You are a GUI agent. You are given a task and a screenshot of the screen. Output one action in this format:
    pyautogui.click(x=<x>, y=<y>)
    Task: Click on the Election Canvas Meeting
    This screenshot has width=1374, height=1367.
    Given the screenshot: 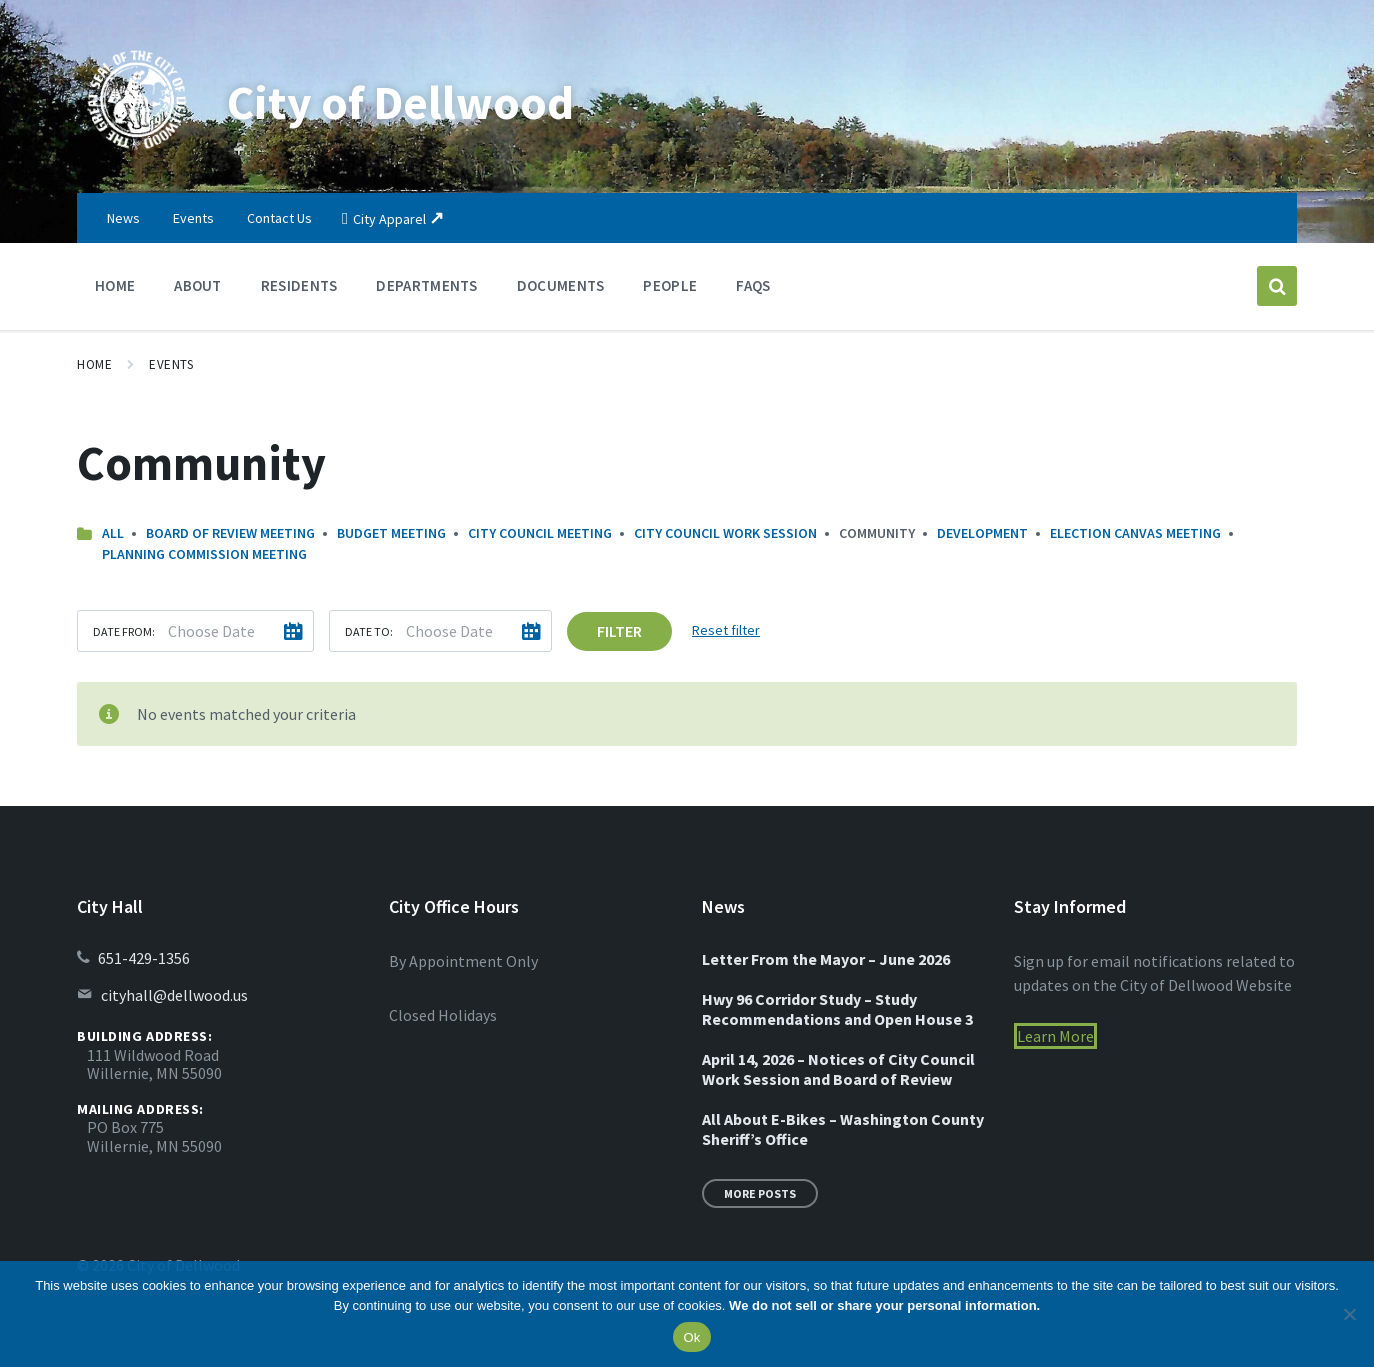 What is the action you would take?
    pyautogui.click(x=1135, y=533)
    